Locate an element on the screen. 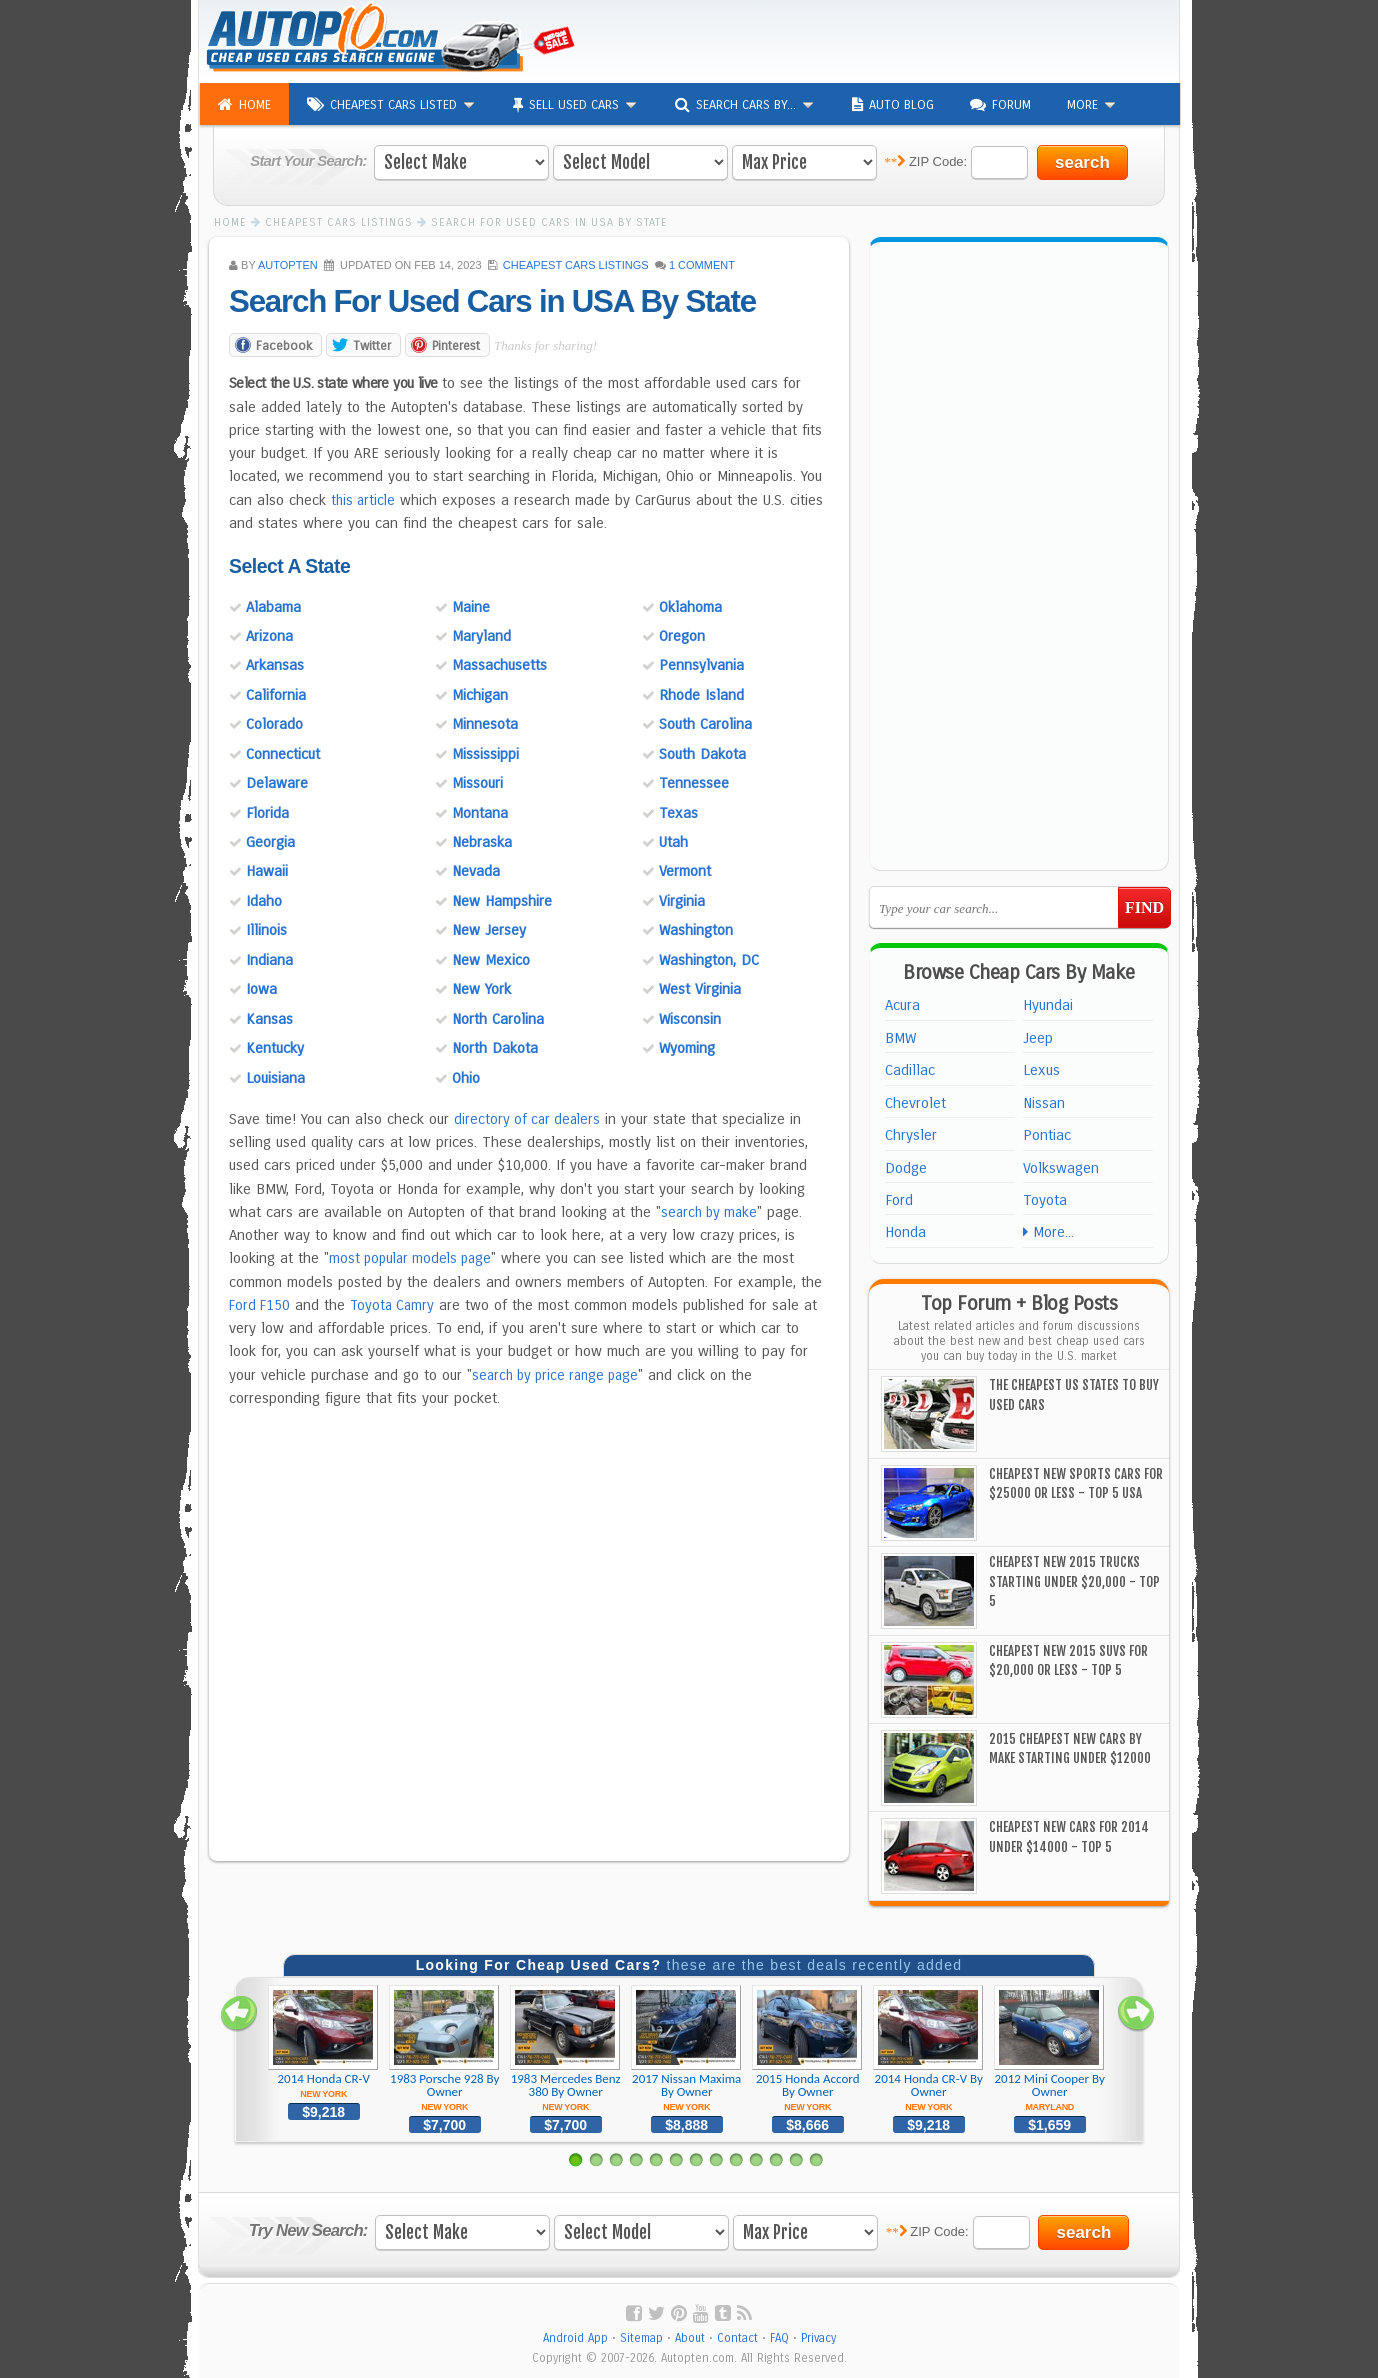 This screenshot has height=2378, width=1378. Pinterest is located at coordinates (456, 344).